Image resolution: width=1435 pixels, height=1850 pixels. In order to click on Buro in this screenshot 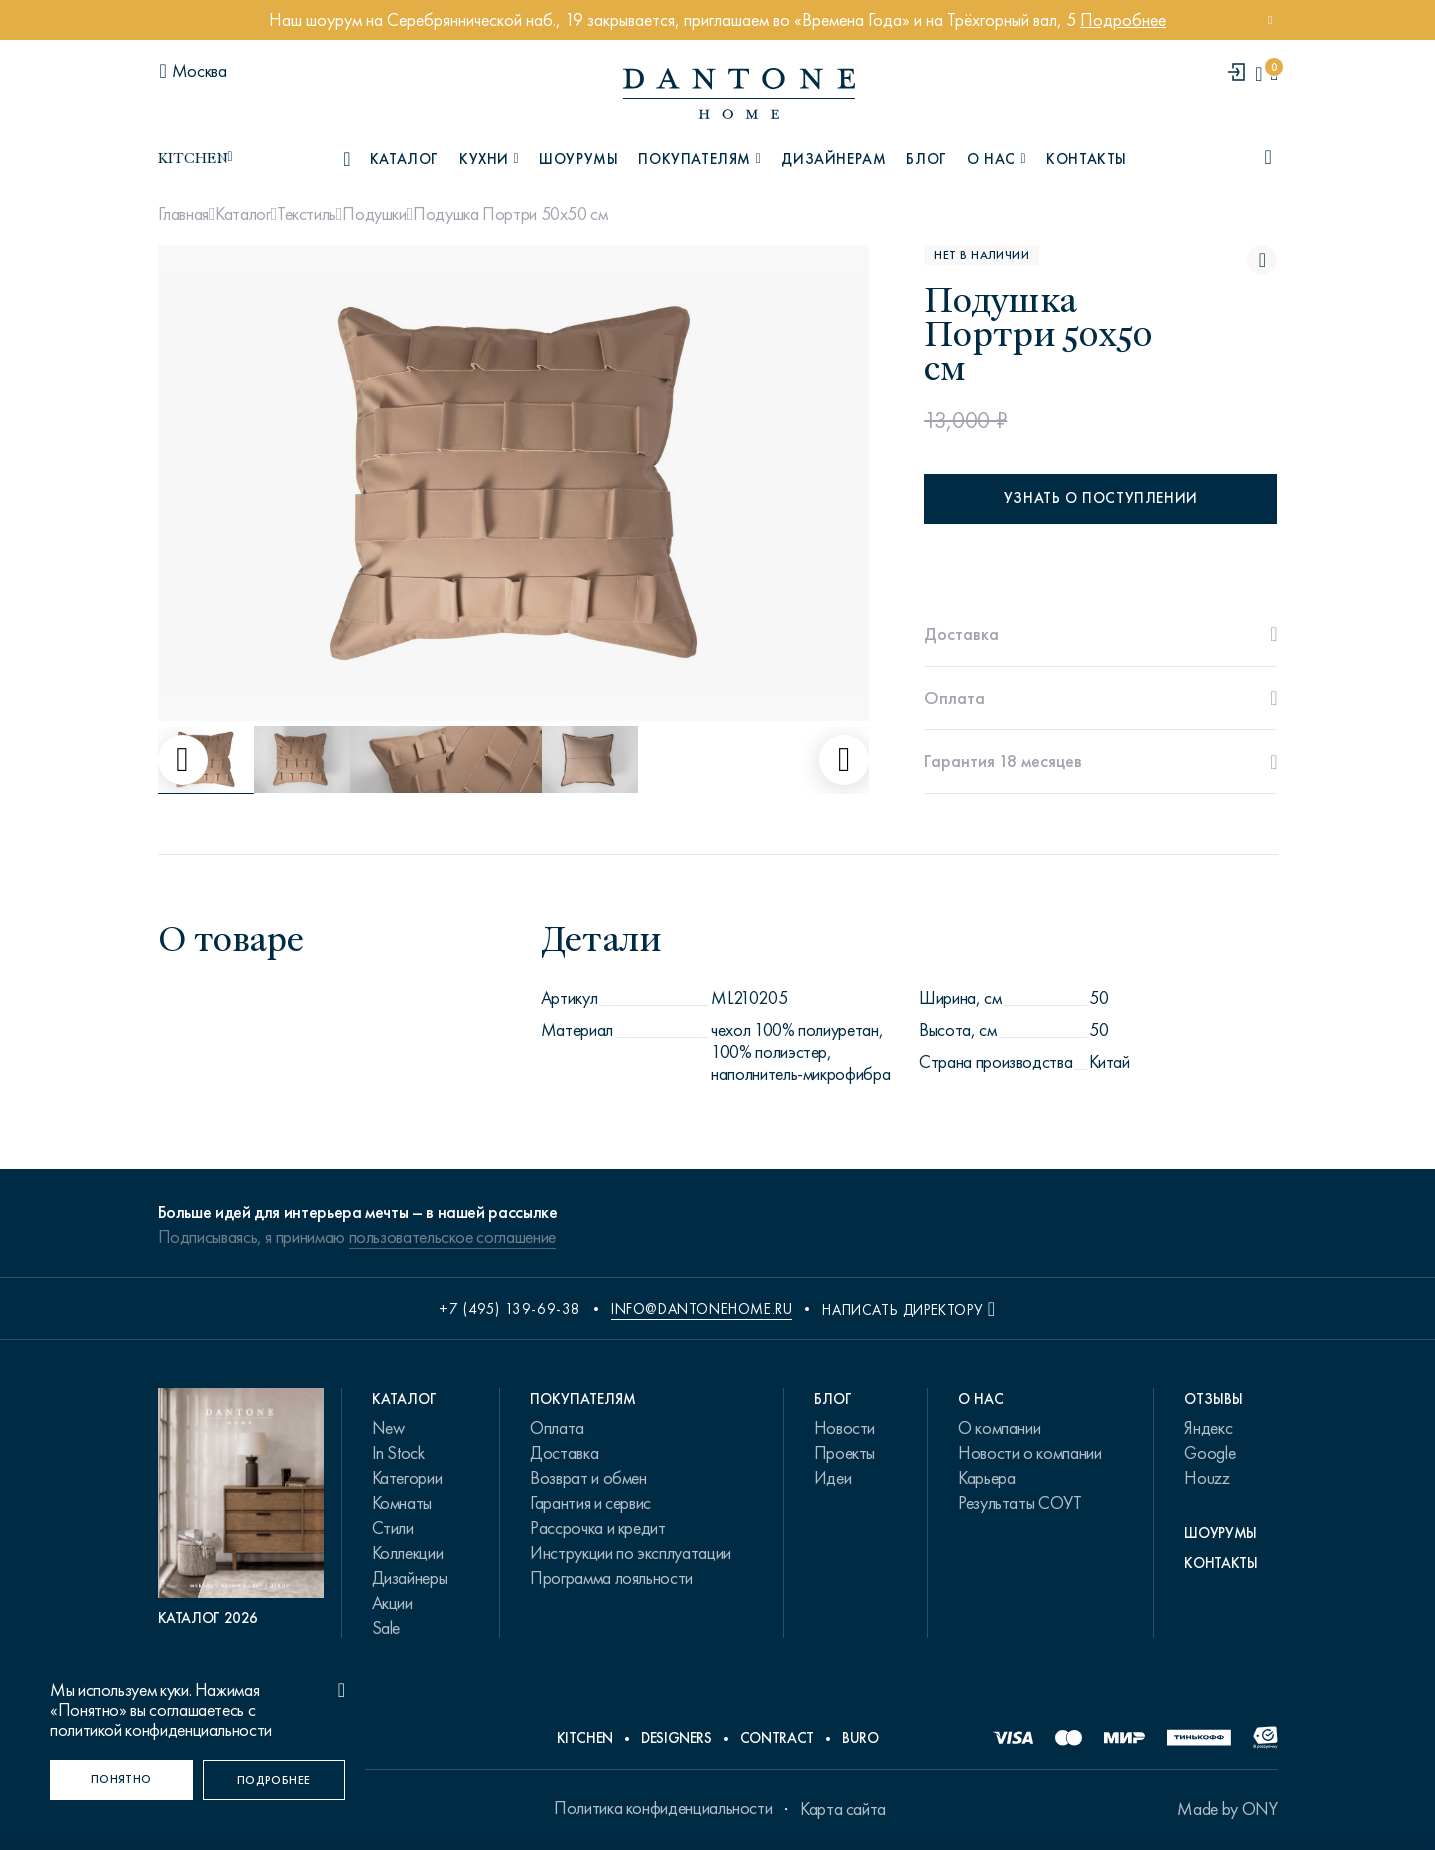, I will do `click(860, 1738)`.